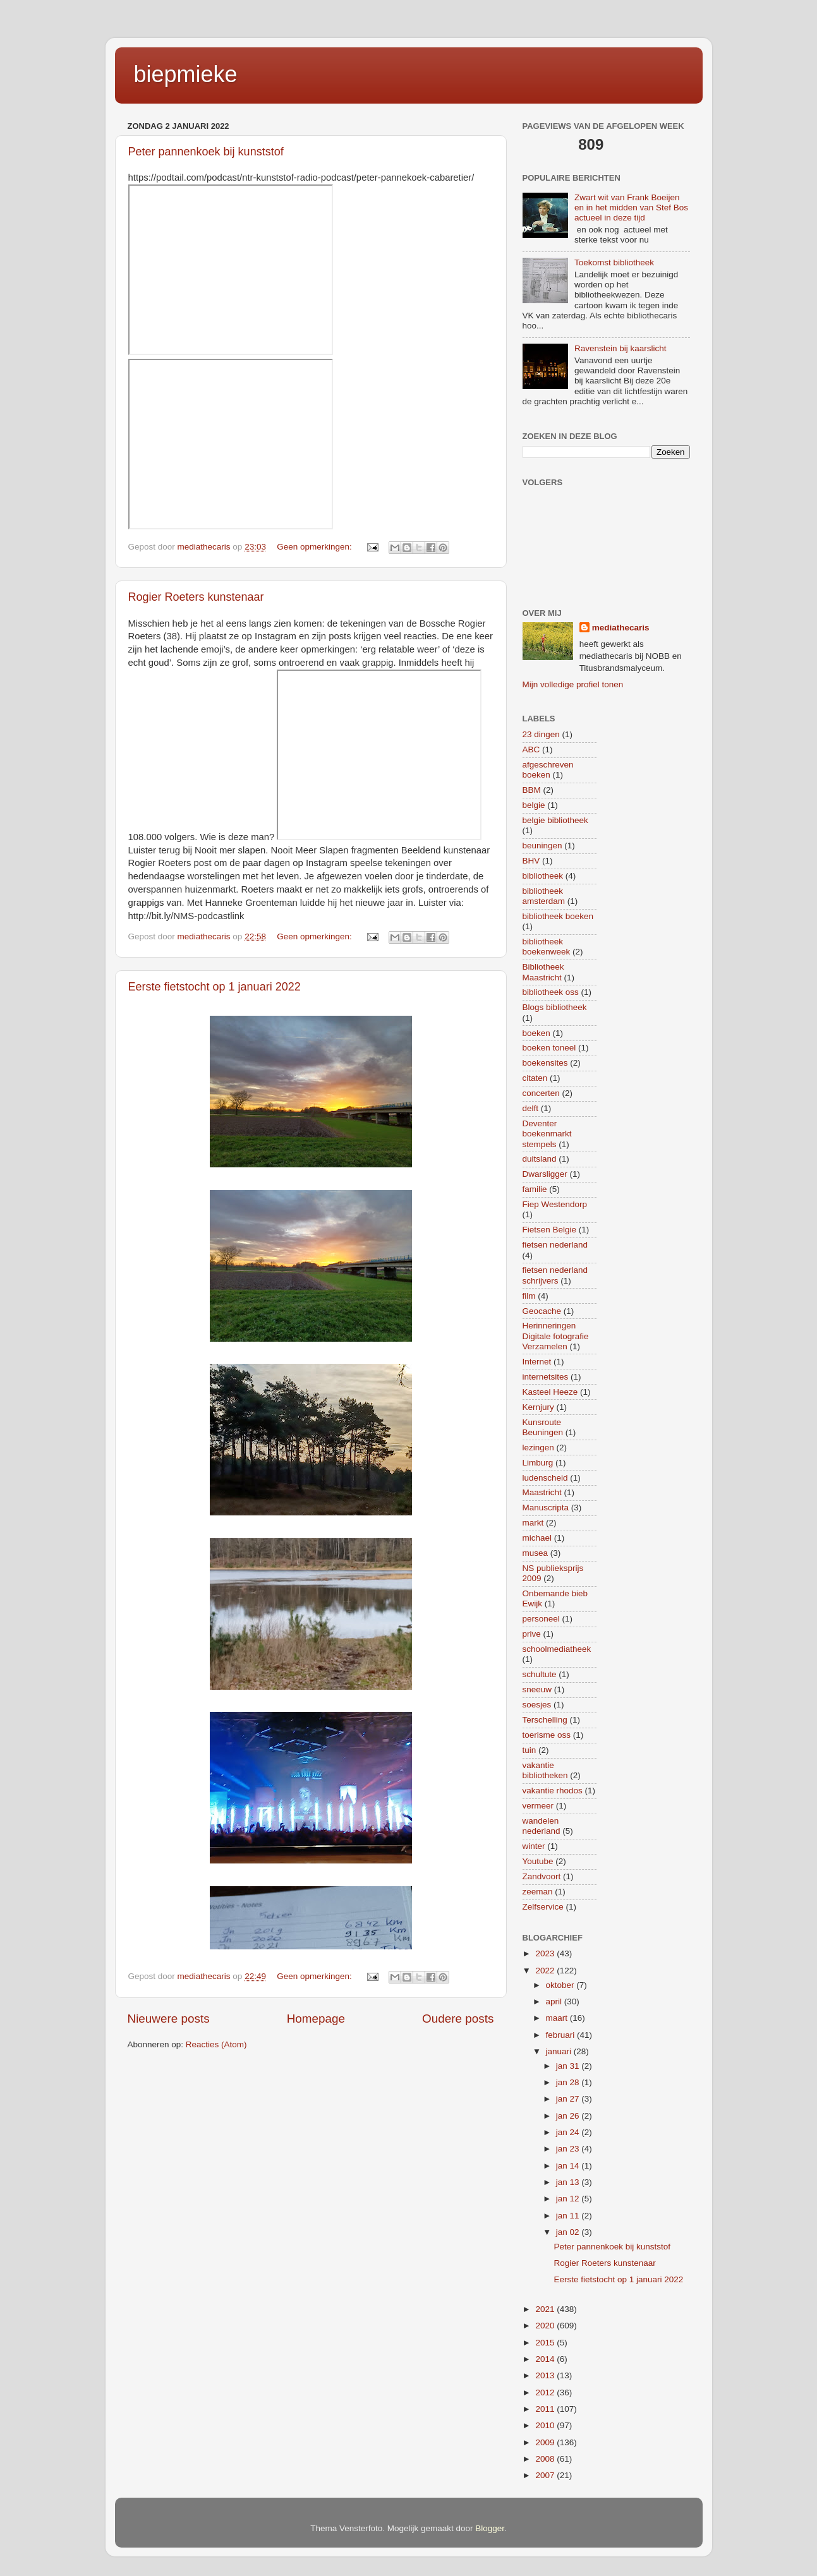  I want to click on 2007, so click(546, 2475).